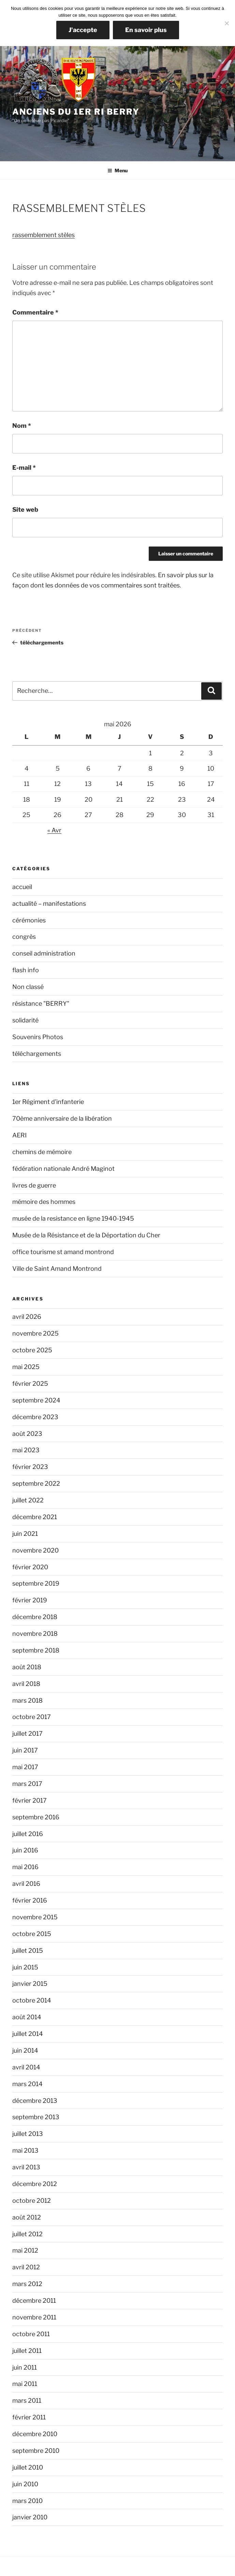 The image size is (235, 2576). What do you see at coordinates (34, 2433) in the screenshot?
I see `décembre 2010` at bounding box center [34, 2433].